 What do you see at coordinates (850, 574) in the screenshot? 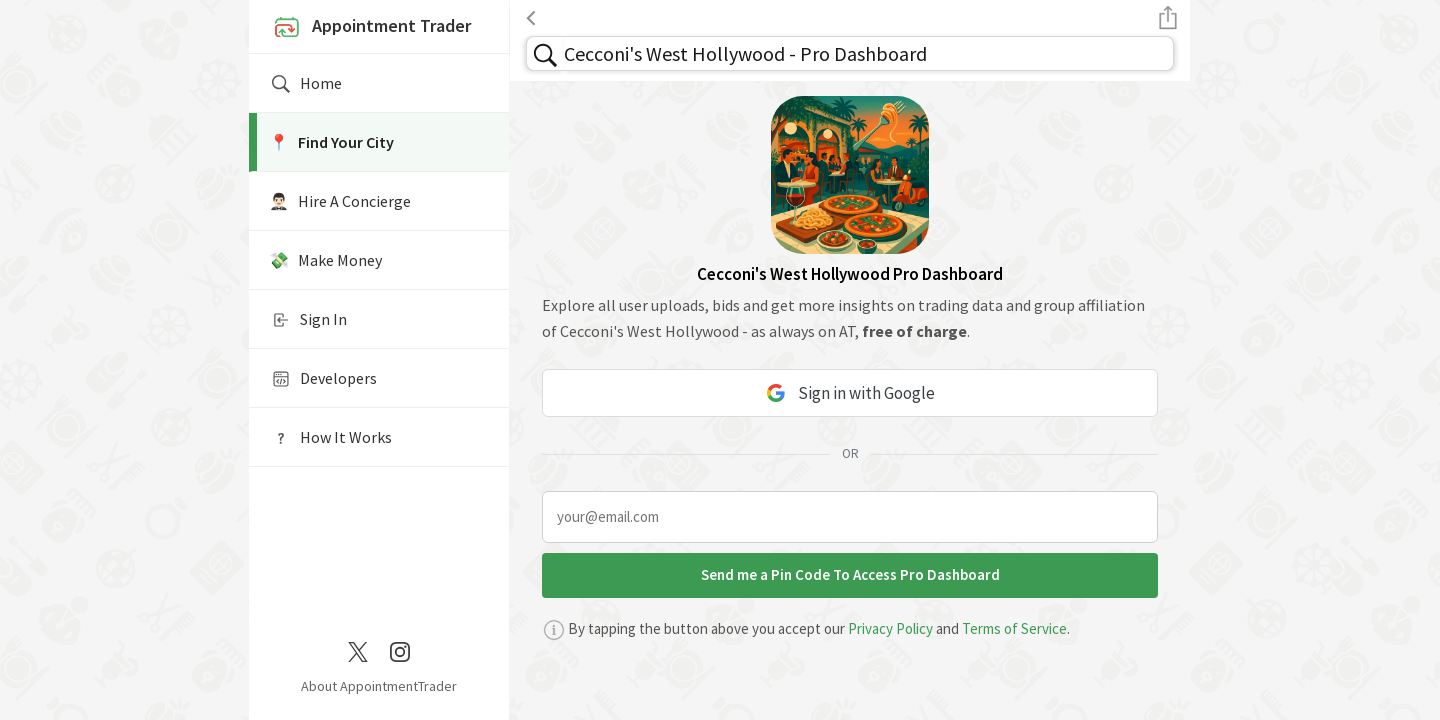
I see `Send me a Pin Code To Access Pro Dashboard` at bounding box center [850, 574].